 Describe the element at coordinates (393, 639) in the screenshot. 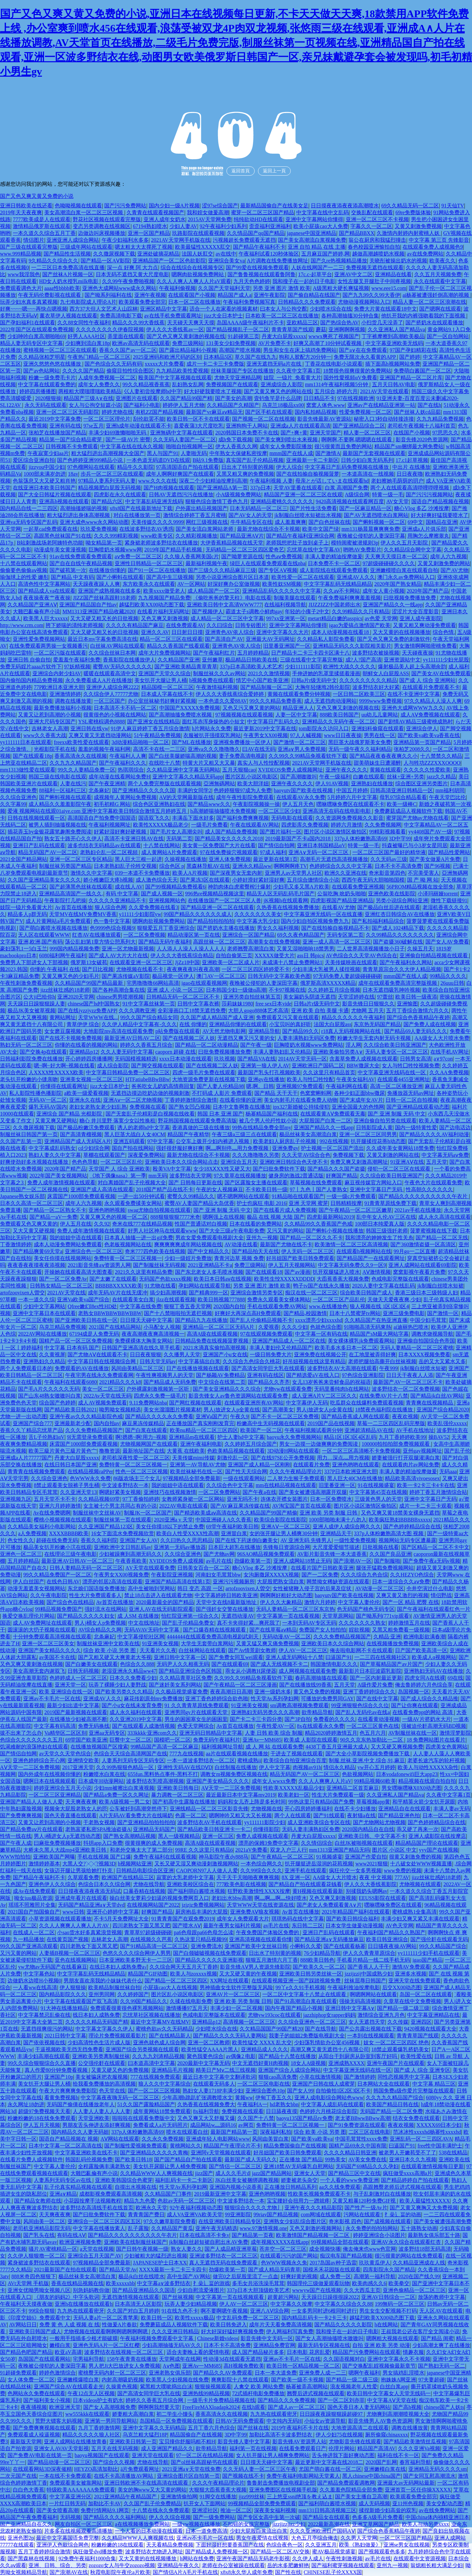

I see `国产又色又爽又免费的刺激软件` at that location.